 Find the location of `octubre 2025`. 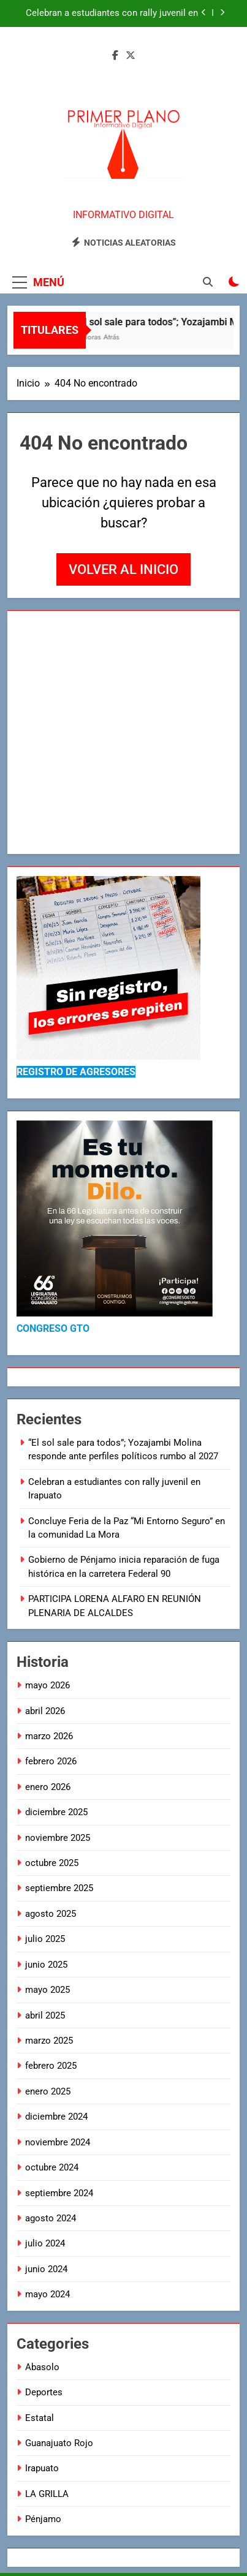

octubre 2025 is located at coordinates (51, 1862).